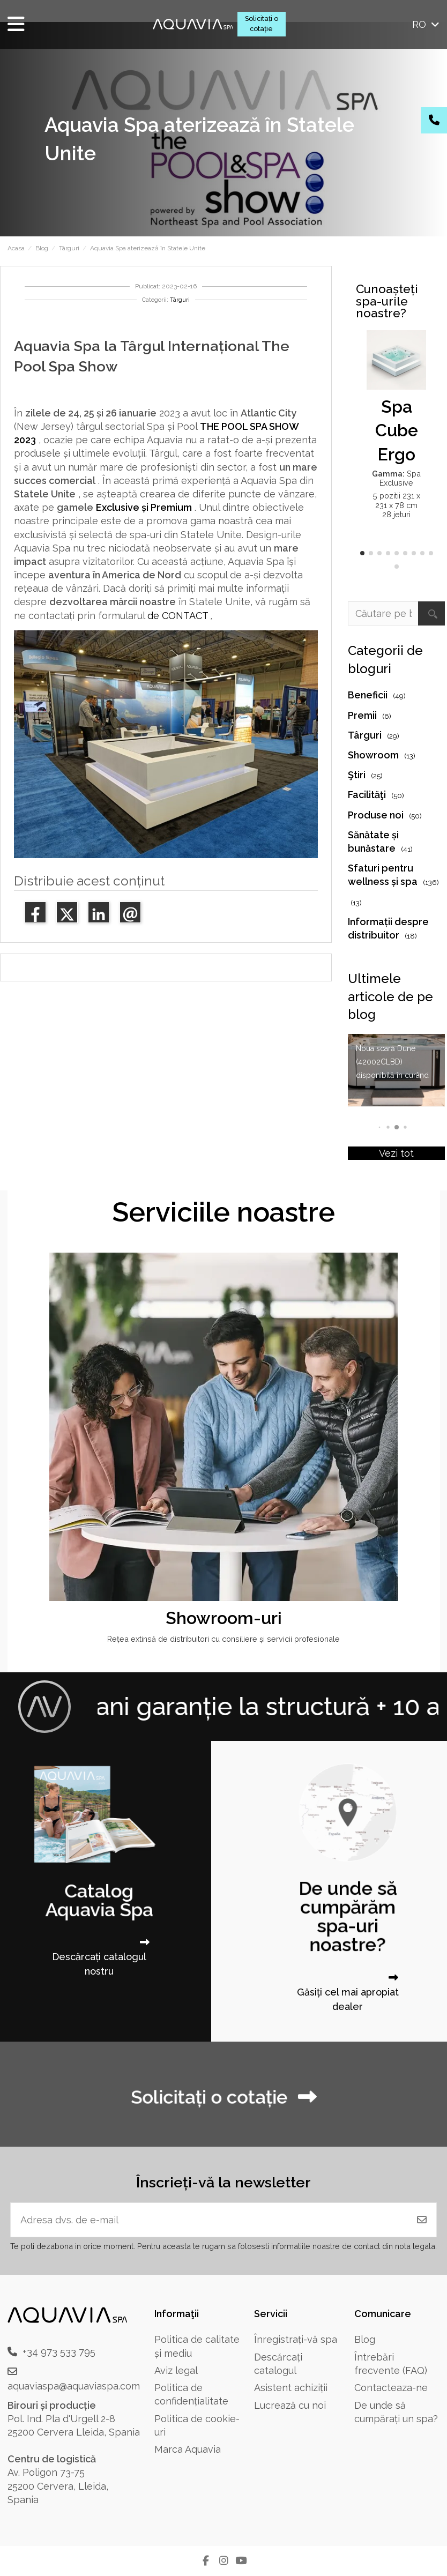  I want to click on Rețea extinsă de distribuitori cu consiliere și servicii profesionale, so click(223, 1638).